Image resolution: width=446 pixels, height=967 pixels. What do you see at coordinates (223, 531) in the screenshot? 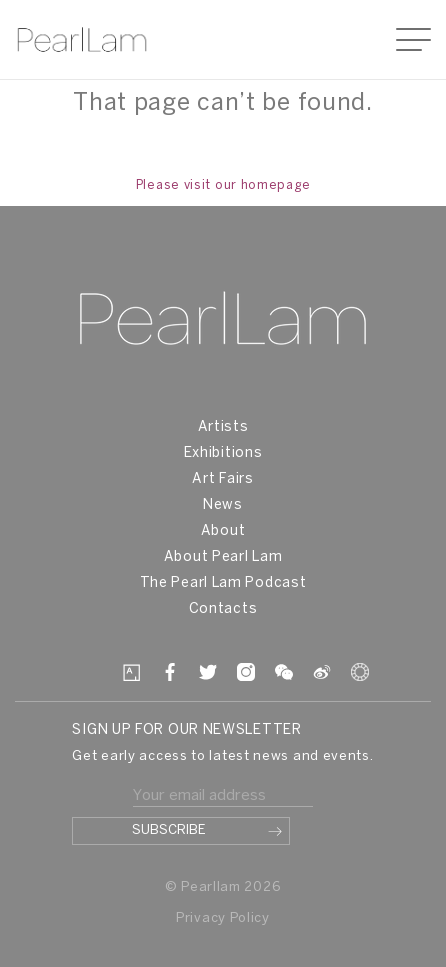
I see `About` at bounding box center [223, 531].